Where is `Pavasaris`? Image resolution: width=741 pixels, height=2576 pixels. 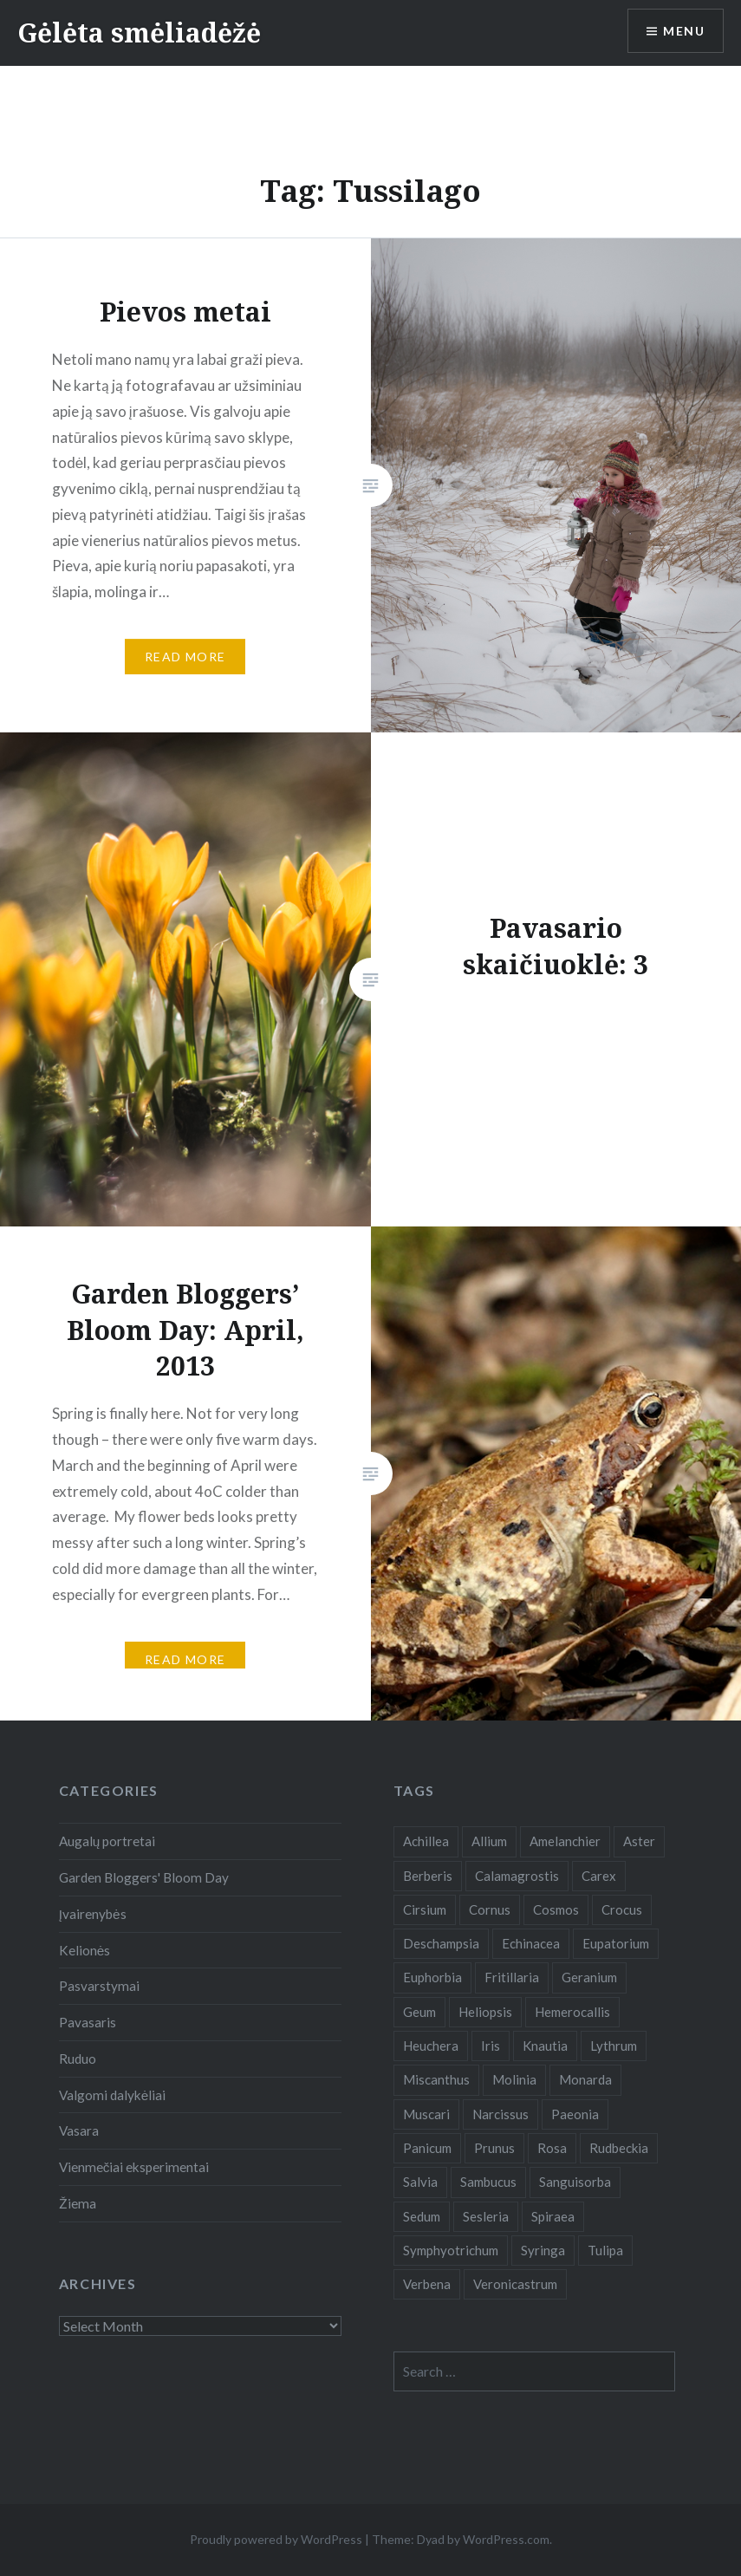 Pavasaris is located at coordinates (87, 2022).